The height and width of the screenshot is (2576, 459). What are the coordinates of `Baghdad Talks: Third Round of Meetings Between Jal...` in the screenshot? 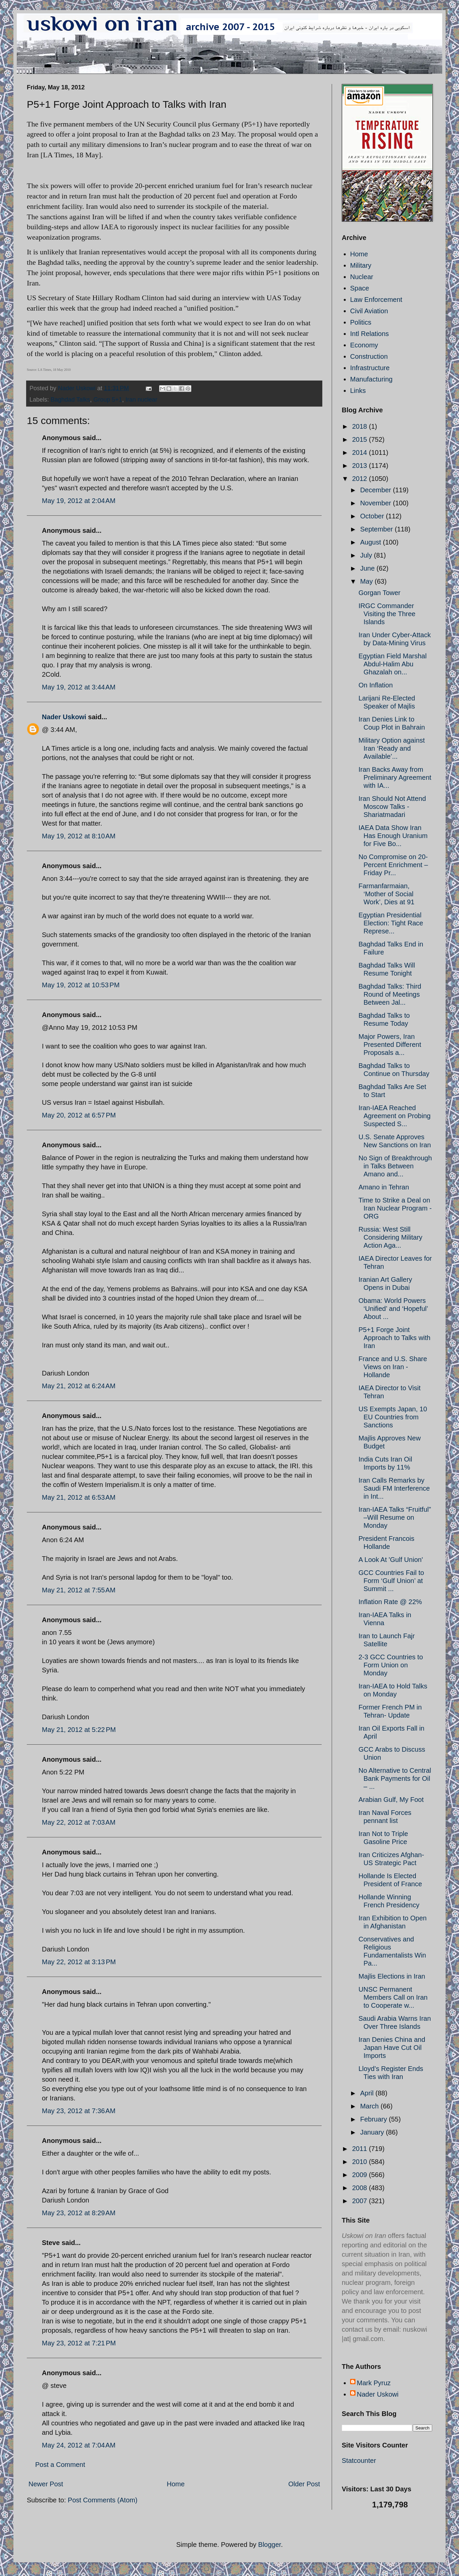 It's located at (389, 994).